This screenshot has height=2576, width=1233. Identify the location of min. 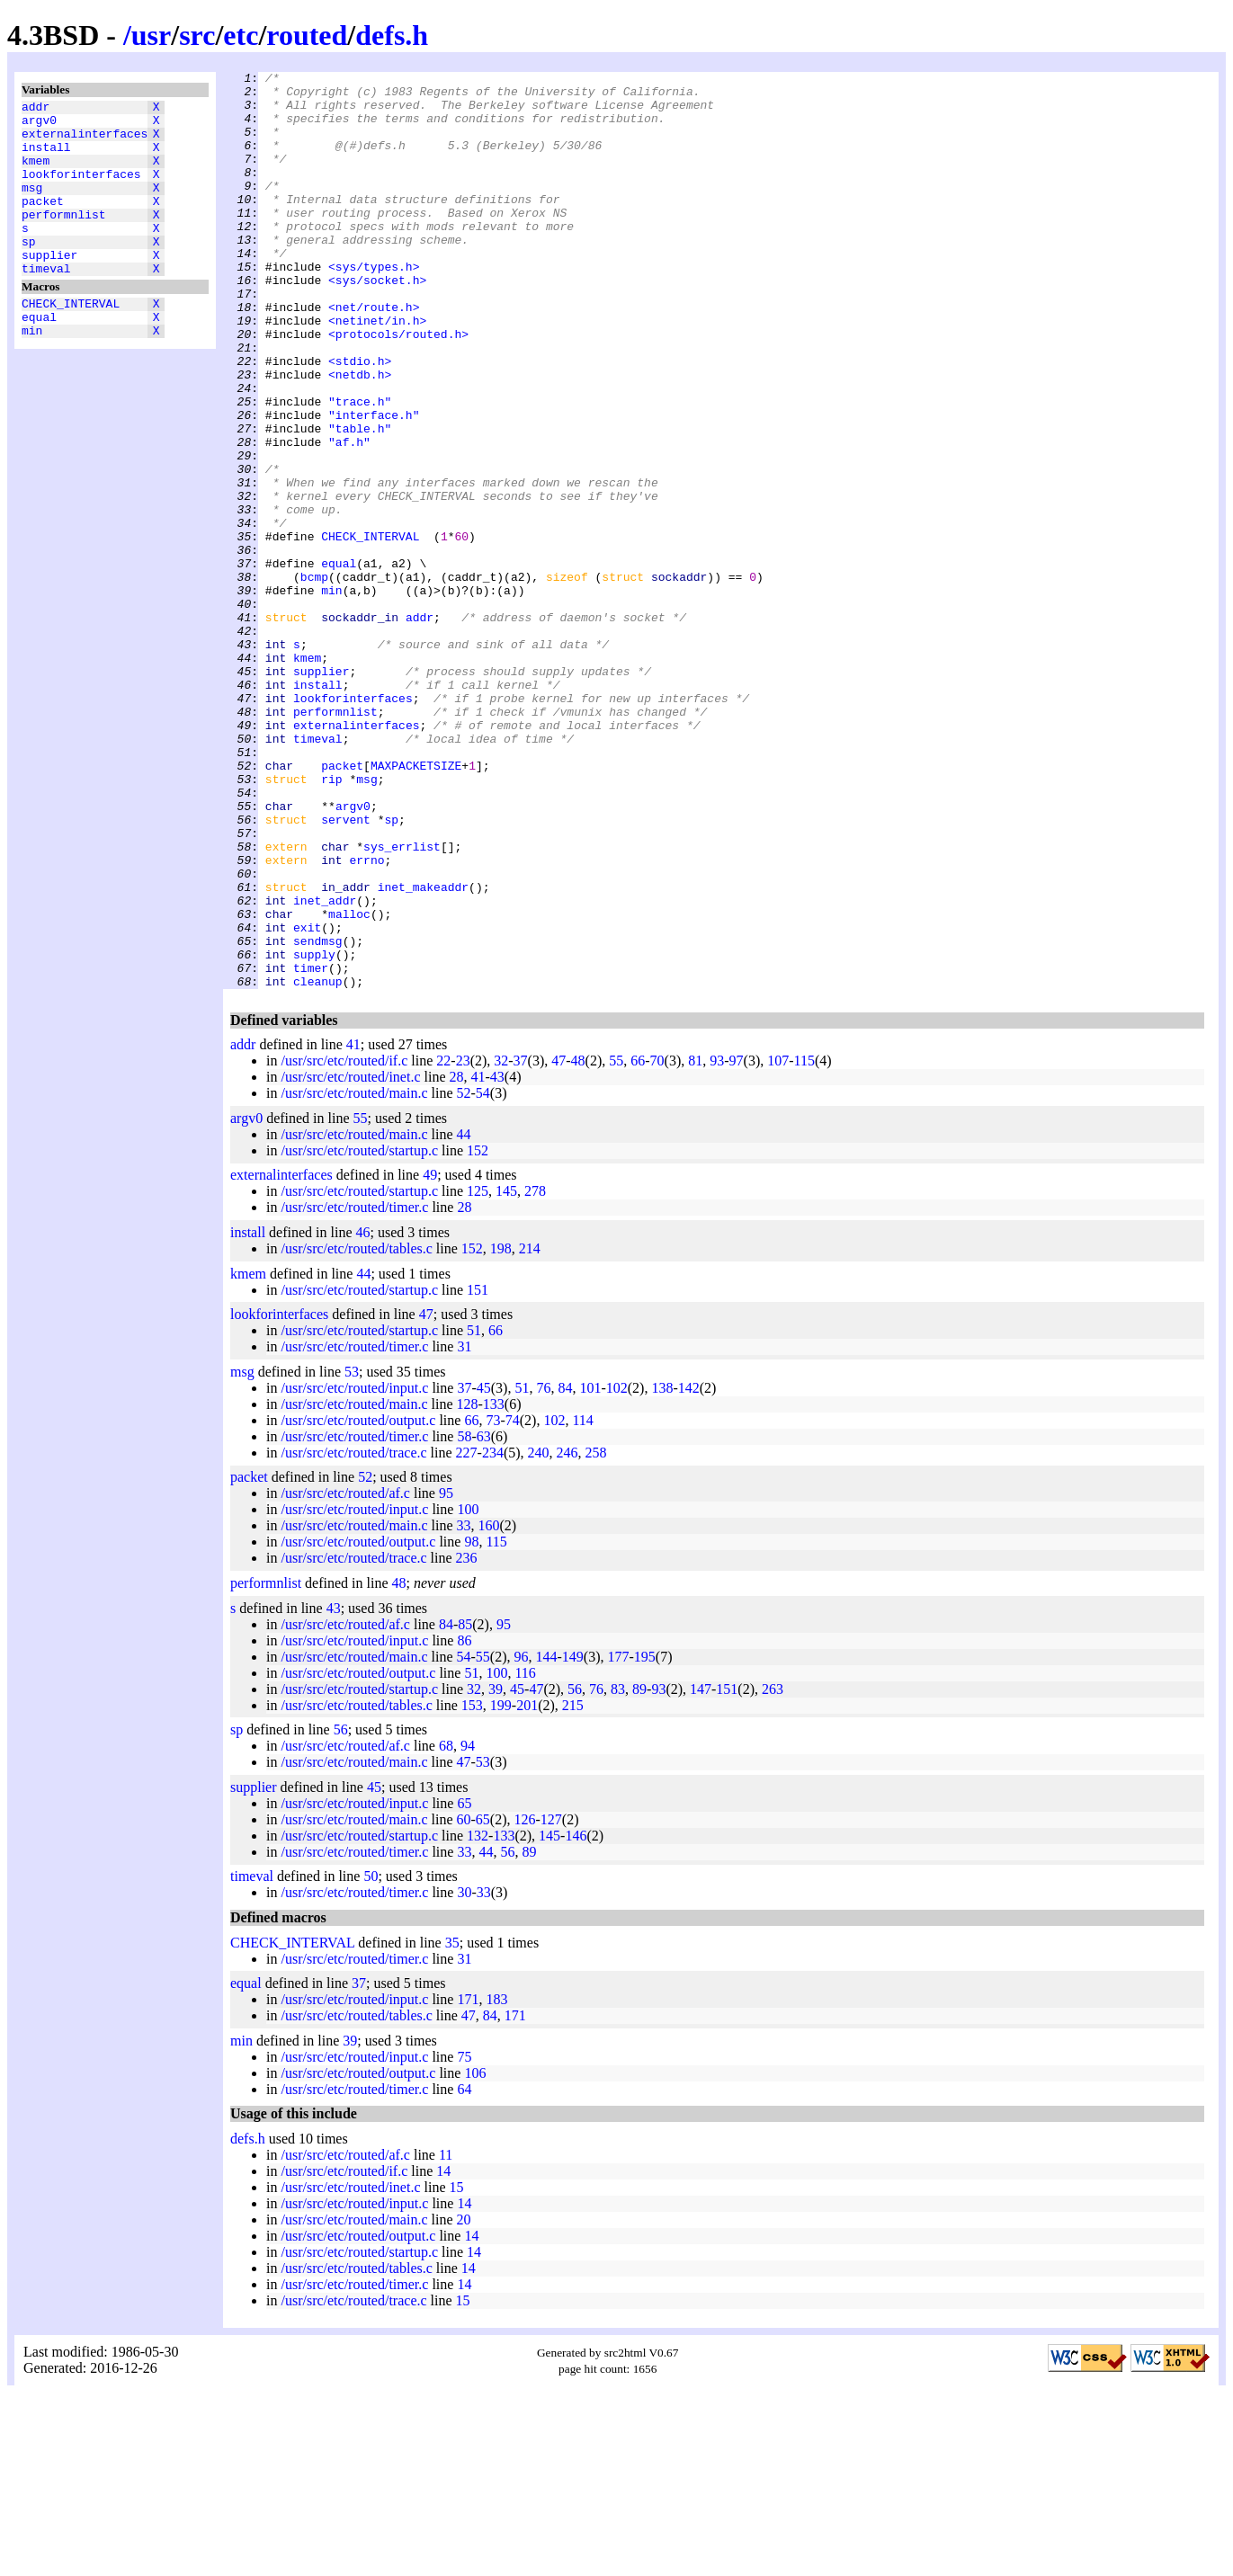
(32, 373).